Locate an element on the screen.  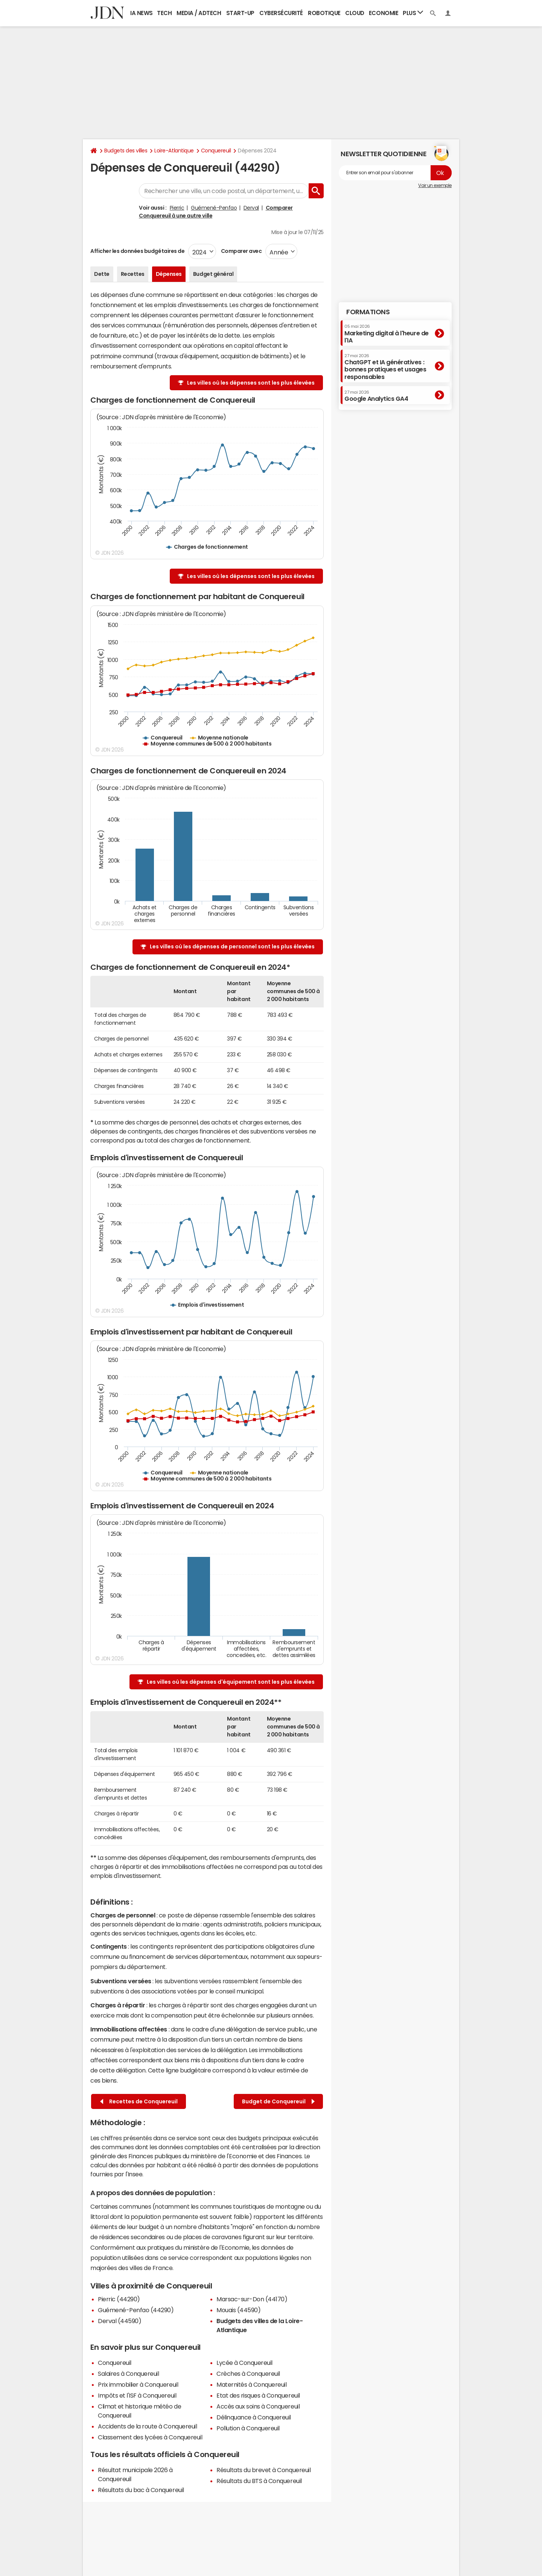
Salaires à Conquereuil is located at coordinates (128, 2374).